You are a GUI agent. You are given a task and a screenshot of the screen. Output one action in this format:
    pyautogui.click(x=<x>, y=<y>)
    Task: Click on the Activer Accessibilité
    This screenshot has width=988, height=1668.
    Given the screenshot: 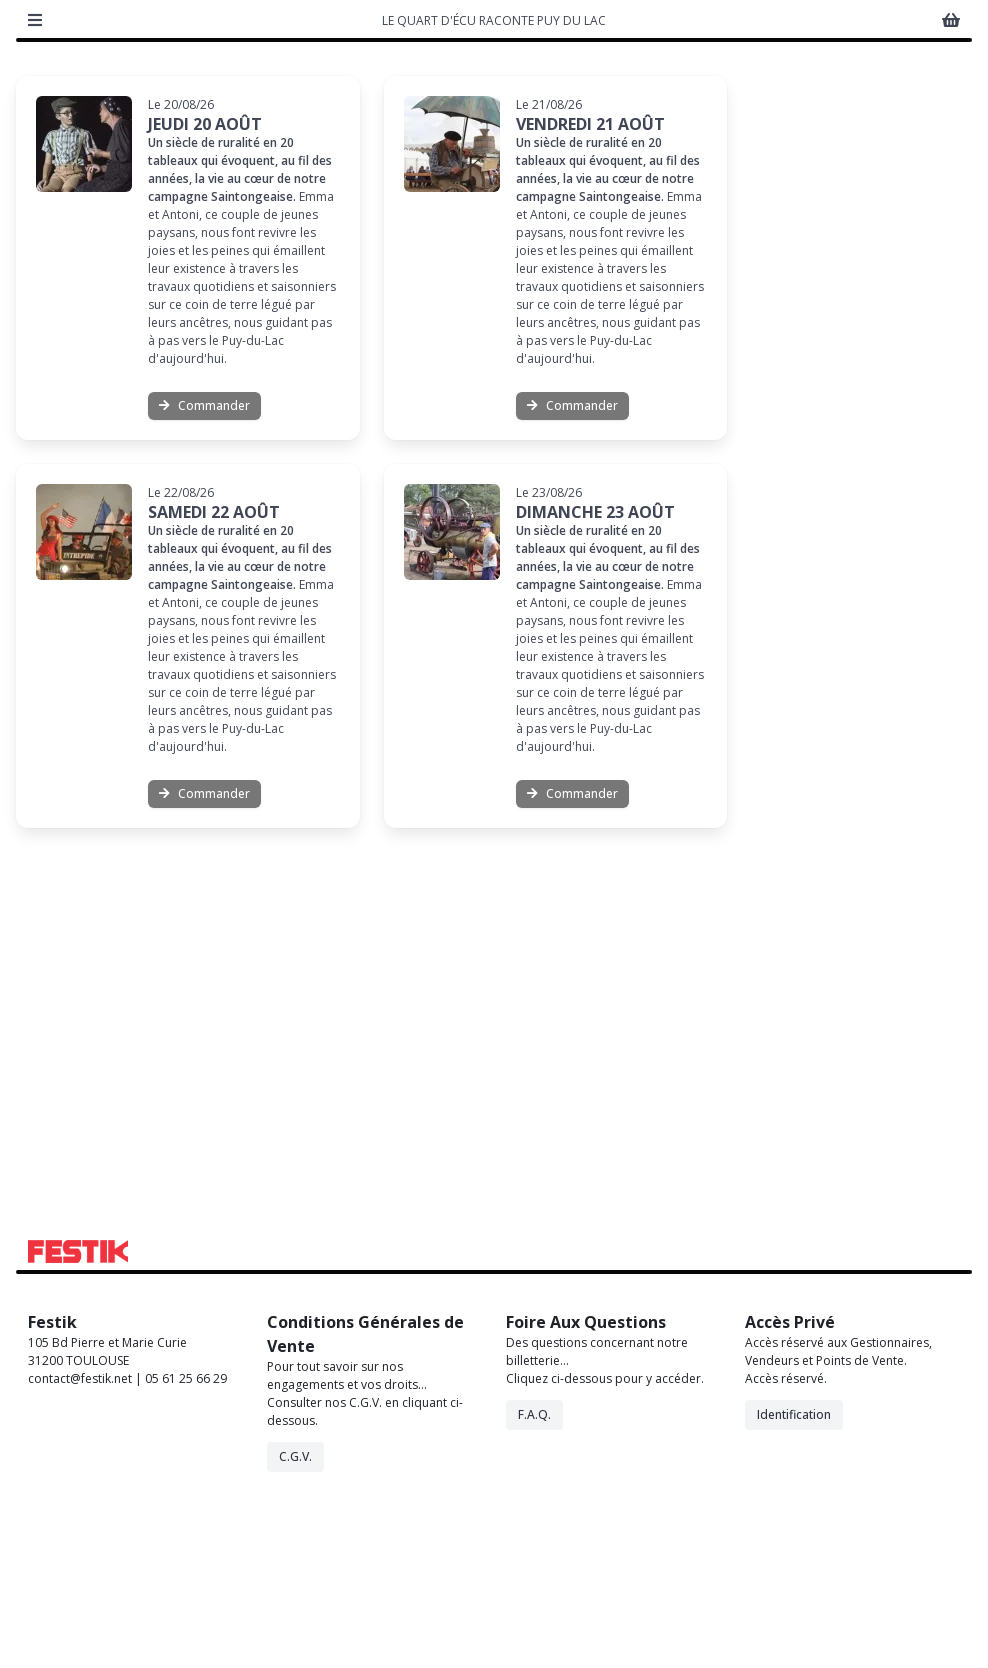 What is the action you would take?
    pyautogui.click(x=869, y=160)
    